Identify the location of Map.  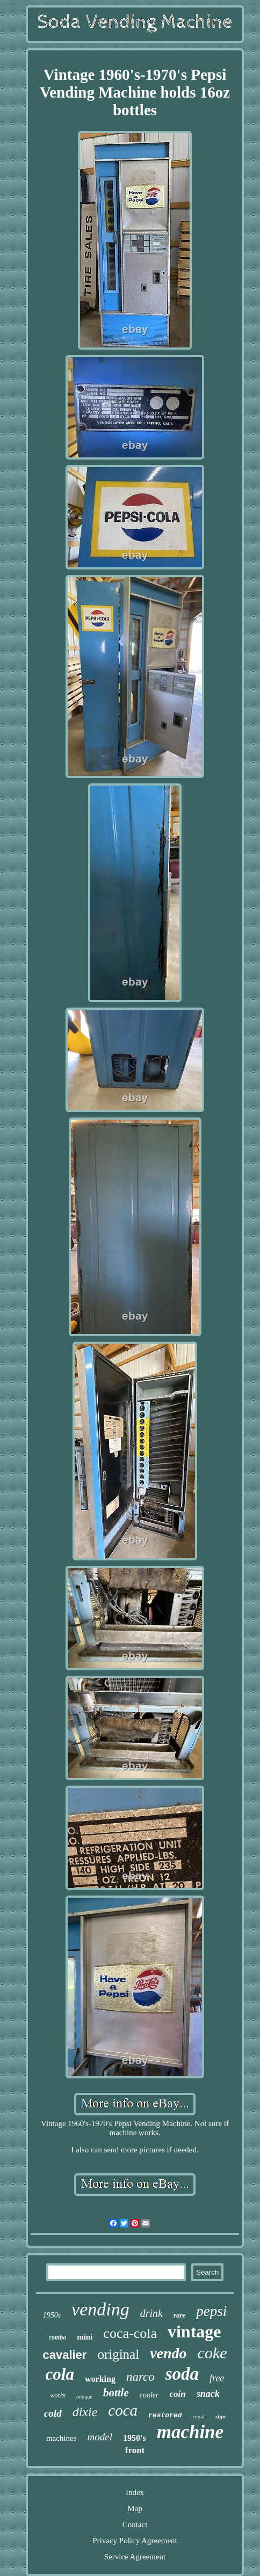
(134, 2508).